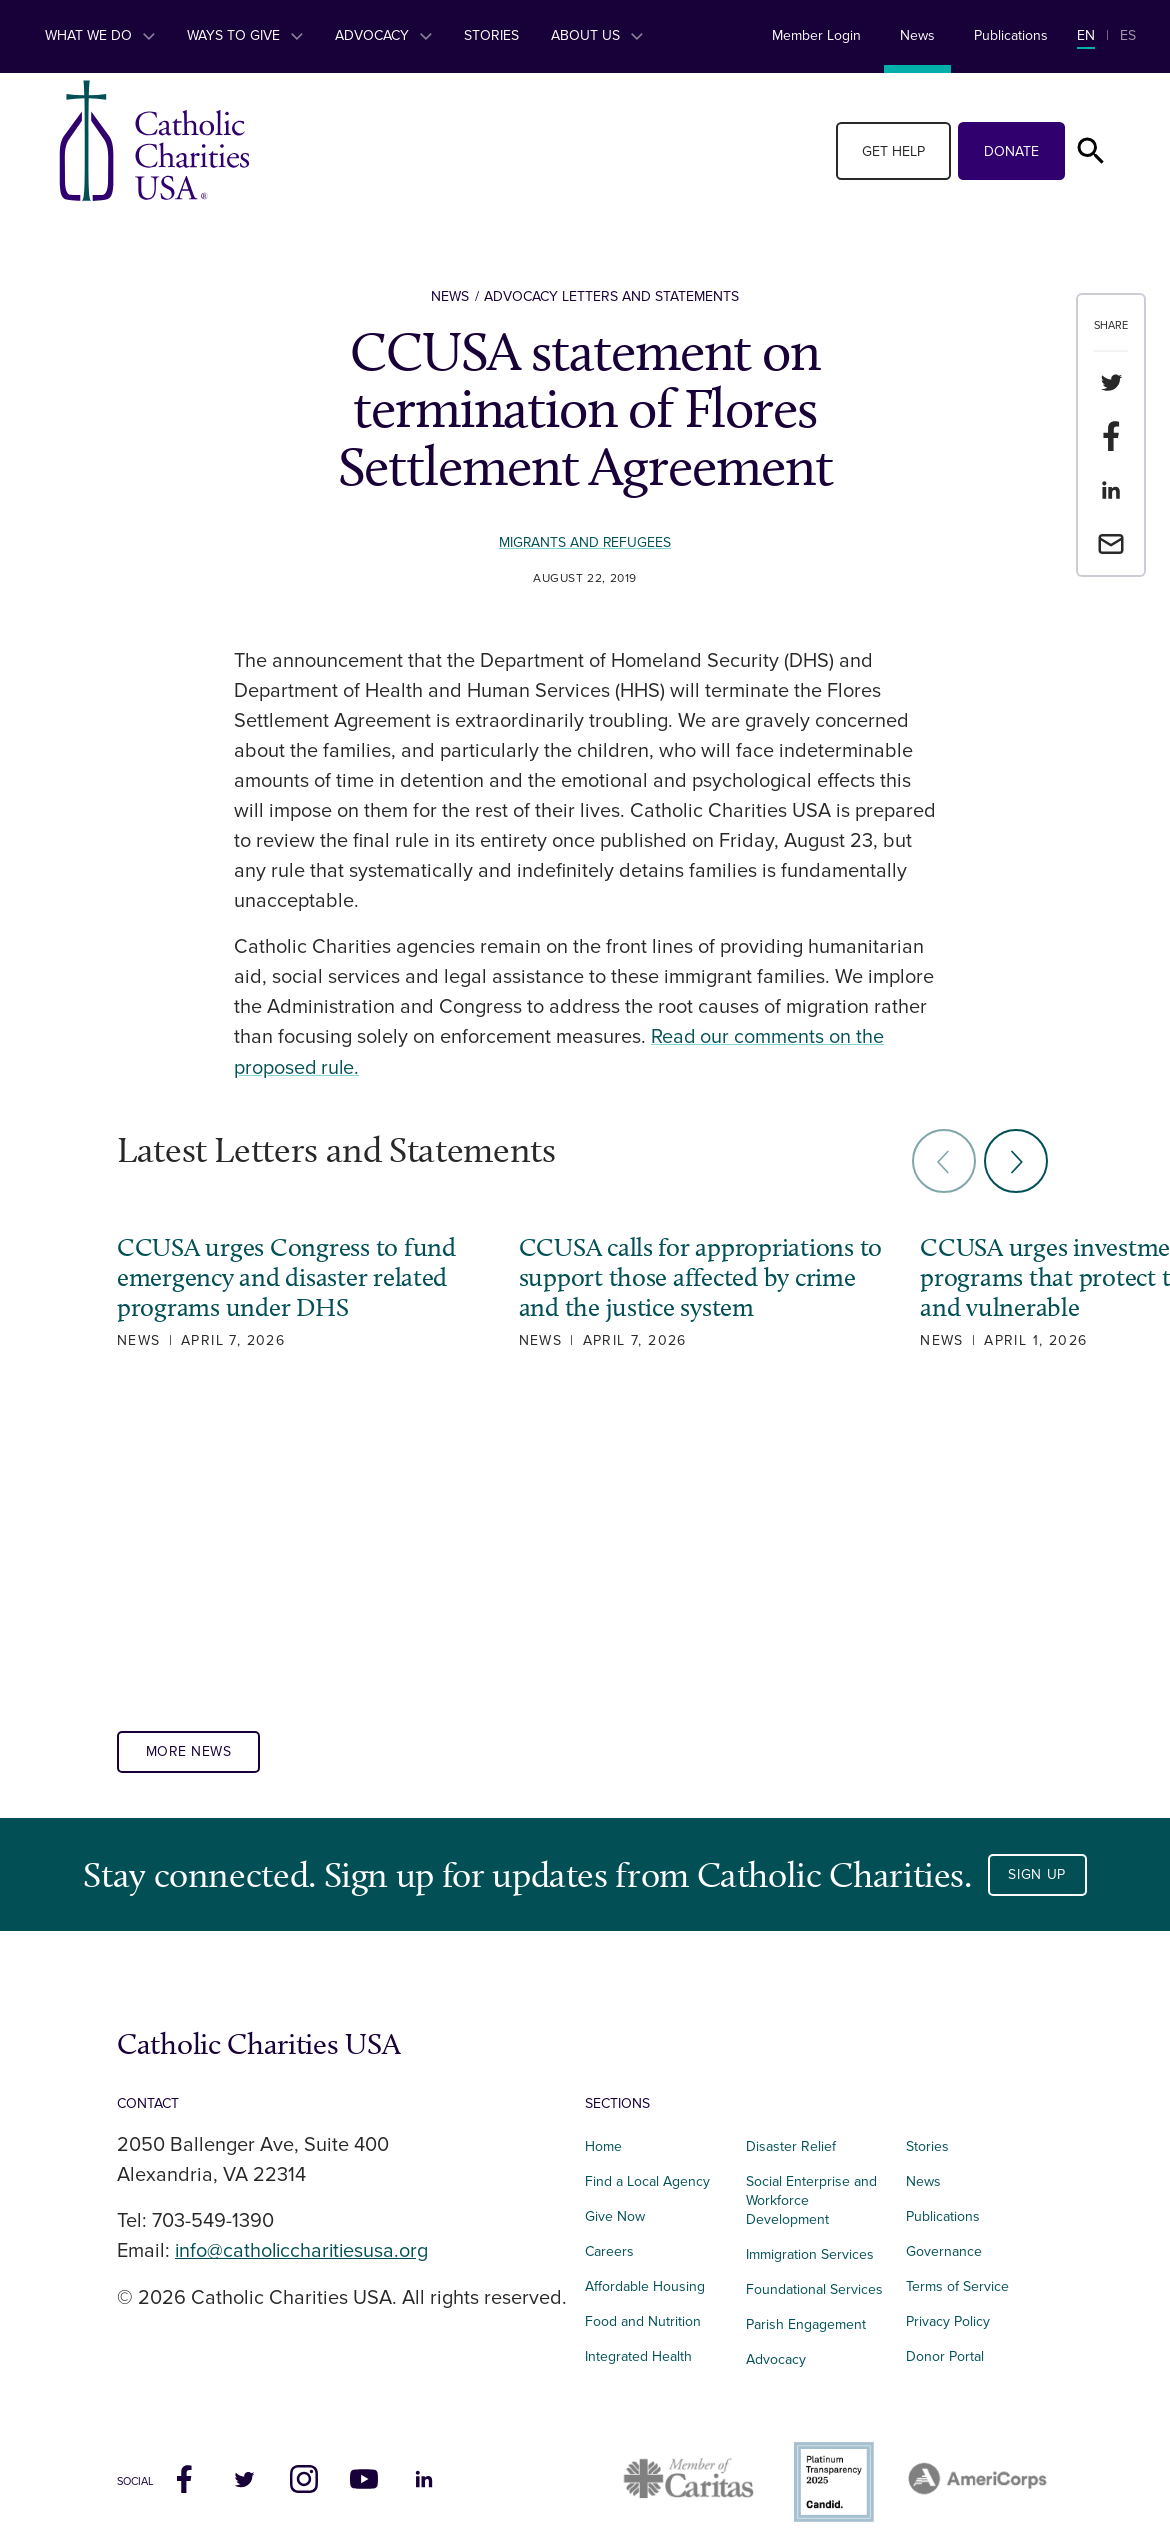  What do you see at coordinates (677, 1276) in the screenshot?
I see `CCUSA calls for appropriations to support those affected by crime and the justice system` at bounding box center [677, 1276].